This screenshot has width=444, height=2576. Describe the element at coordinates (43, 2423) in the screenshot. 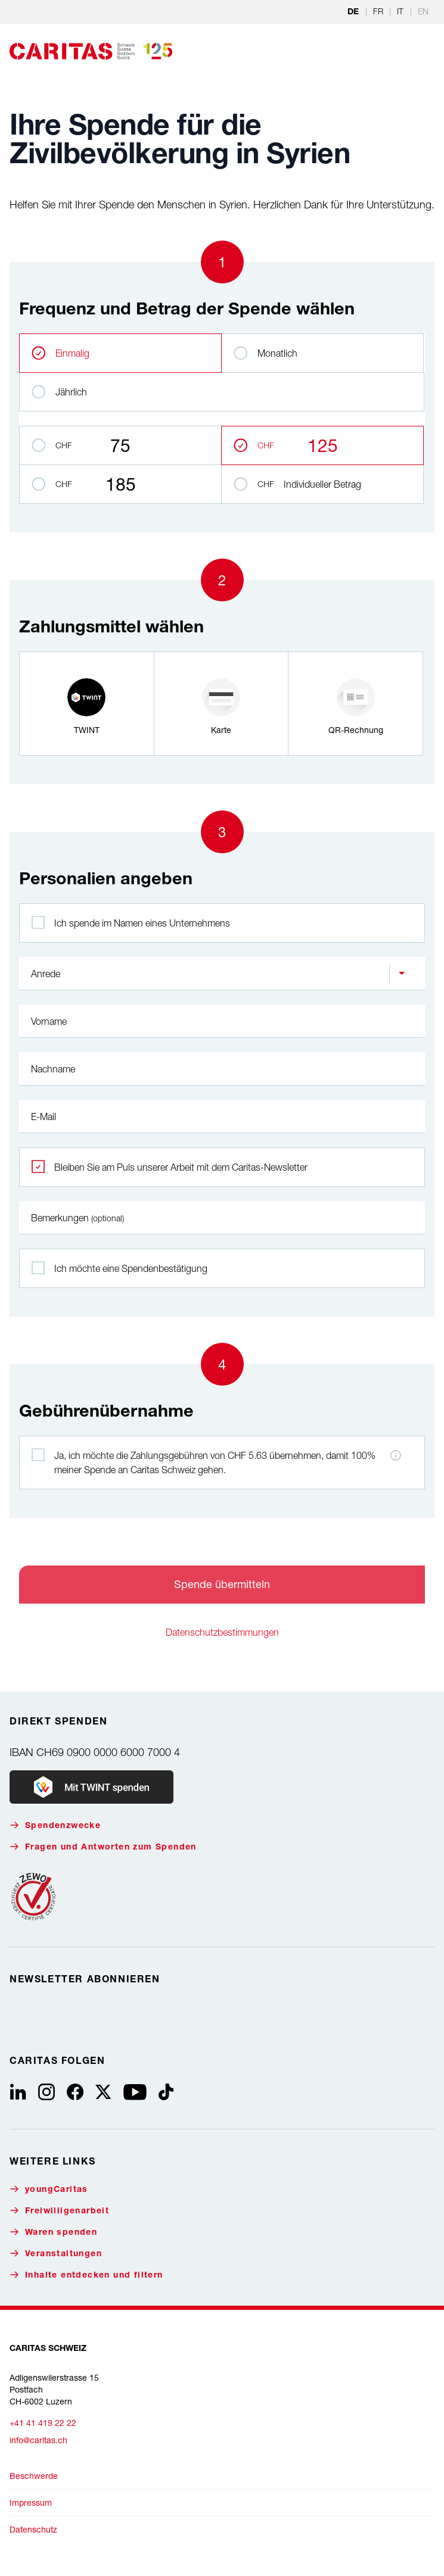

I see `+41 41 419 22 22` at that location.